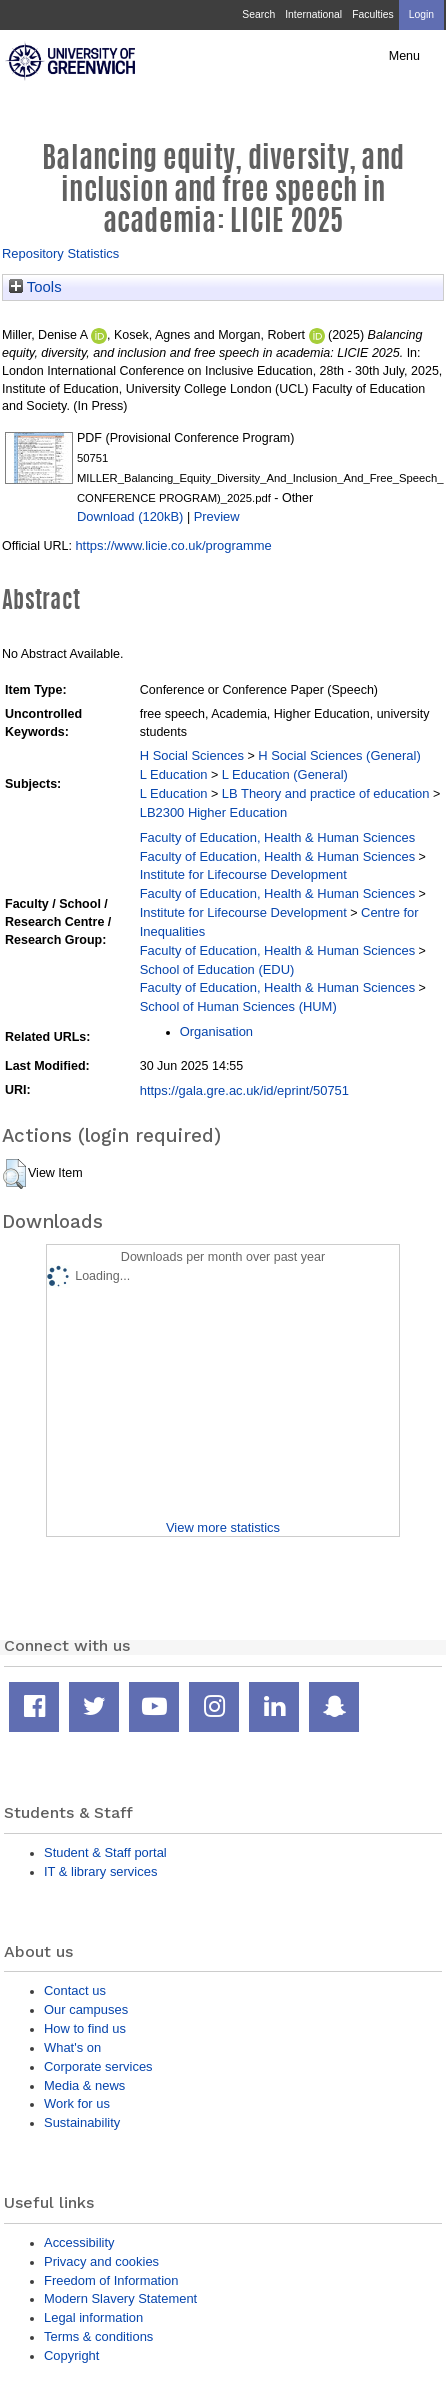  What do you see at coordinates (326, 793) in the screenshot?
I see `LB Theory and practice of education` at bounding box center [326, 793].